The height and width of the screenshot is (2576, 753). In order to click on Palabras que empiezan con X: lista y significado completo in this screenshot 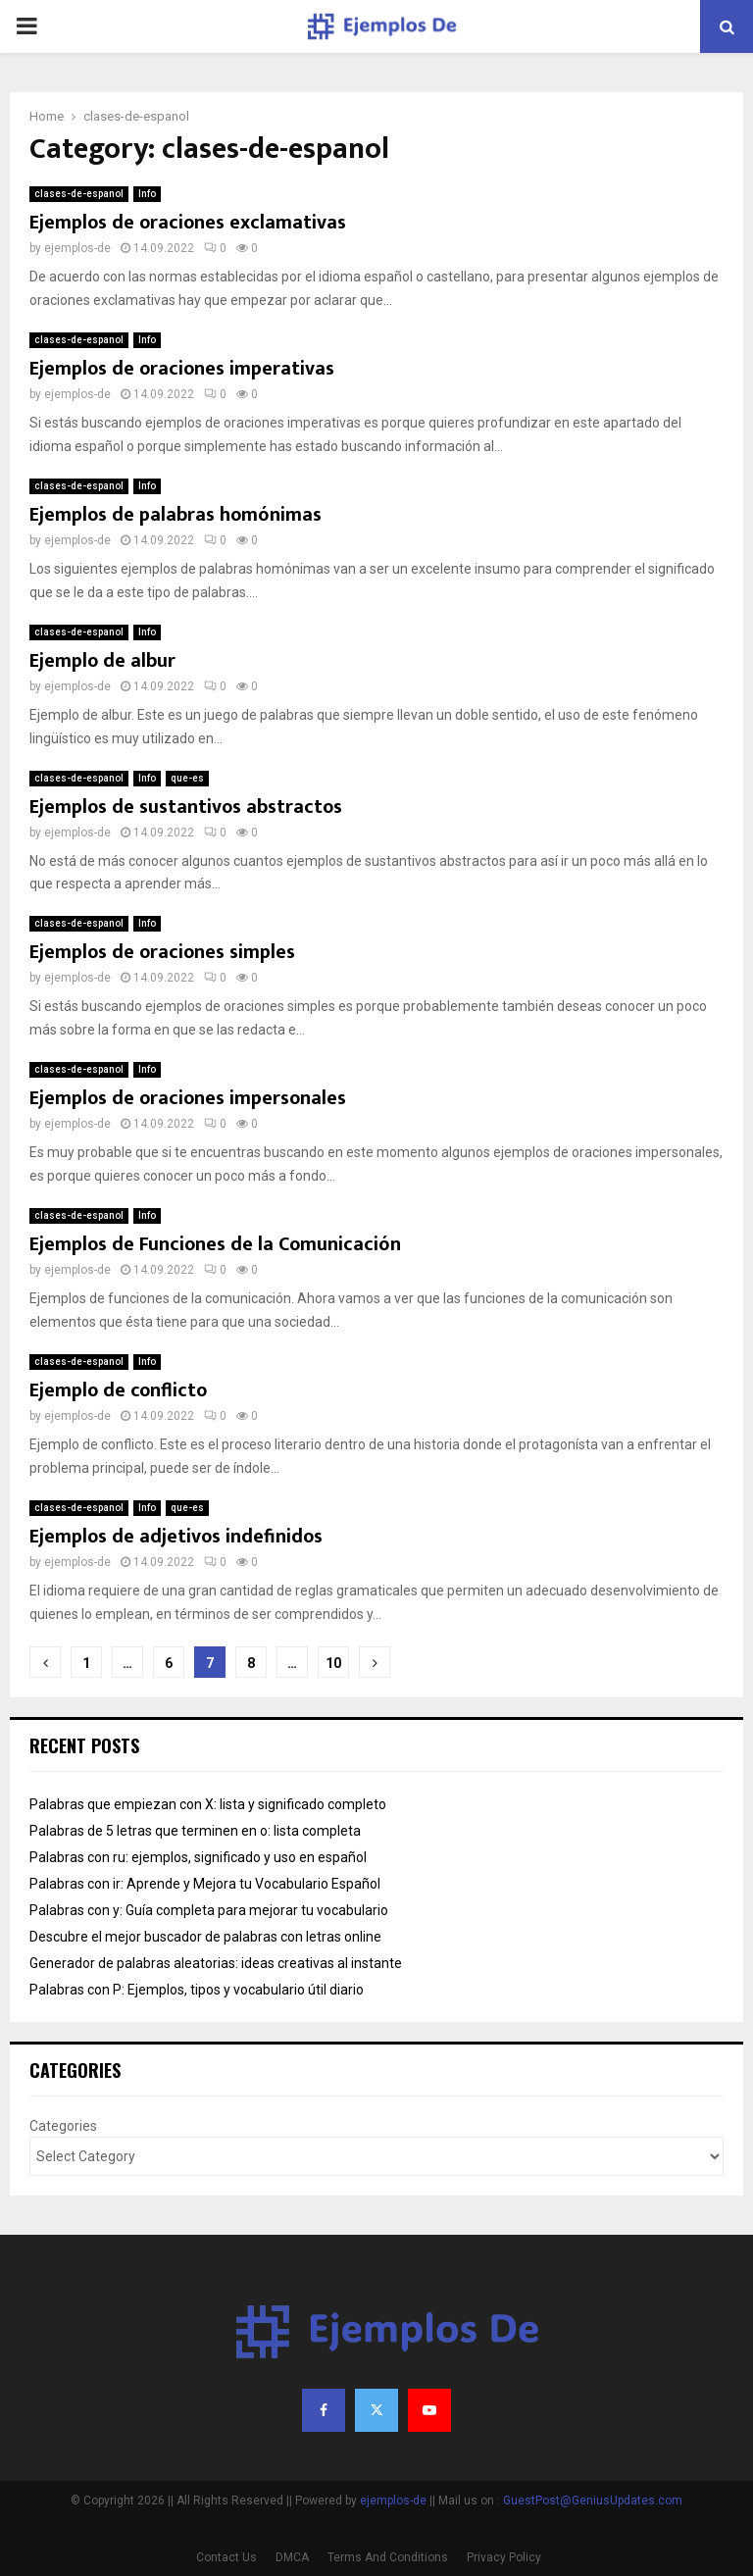, I will do `click(207, 1804)`.